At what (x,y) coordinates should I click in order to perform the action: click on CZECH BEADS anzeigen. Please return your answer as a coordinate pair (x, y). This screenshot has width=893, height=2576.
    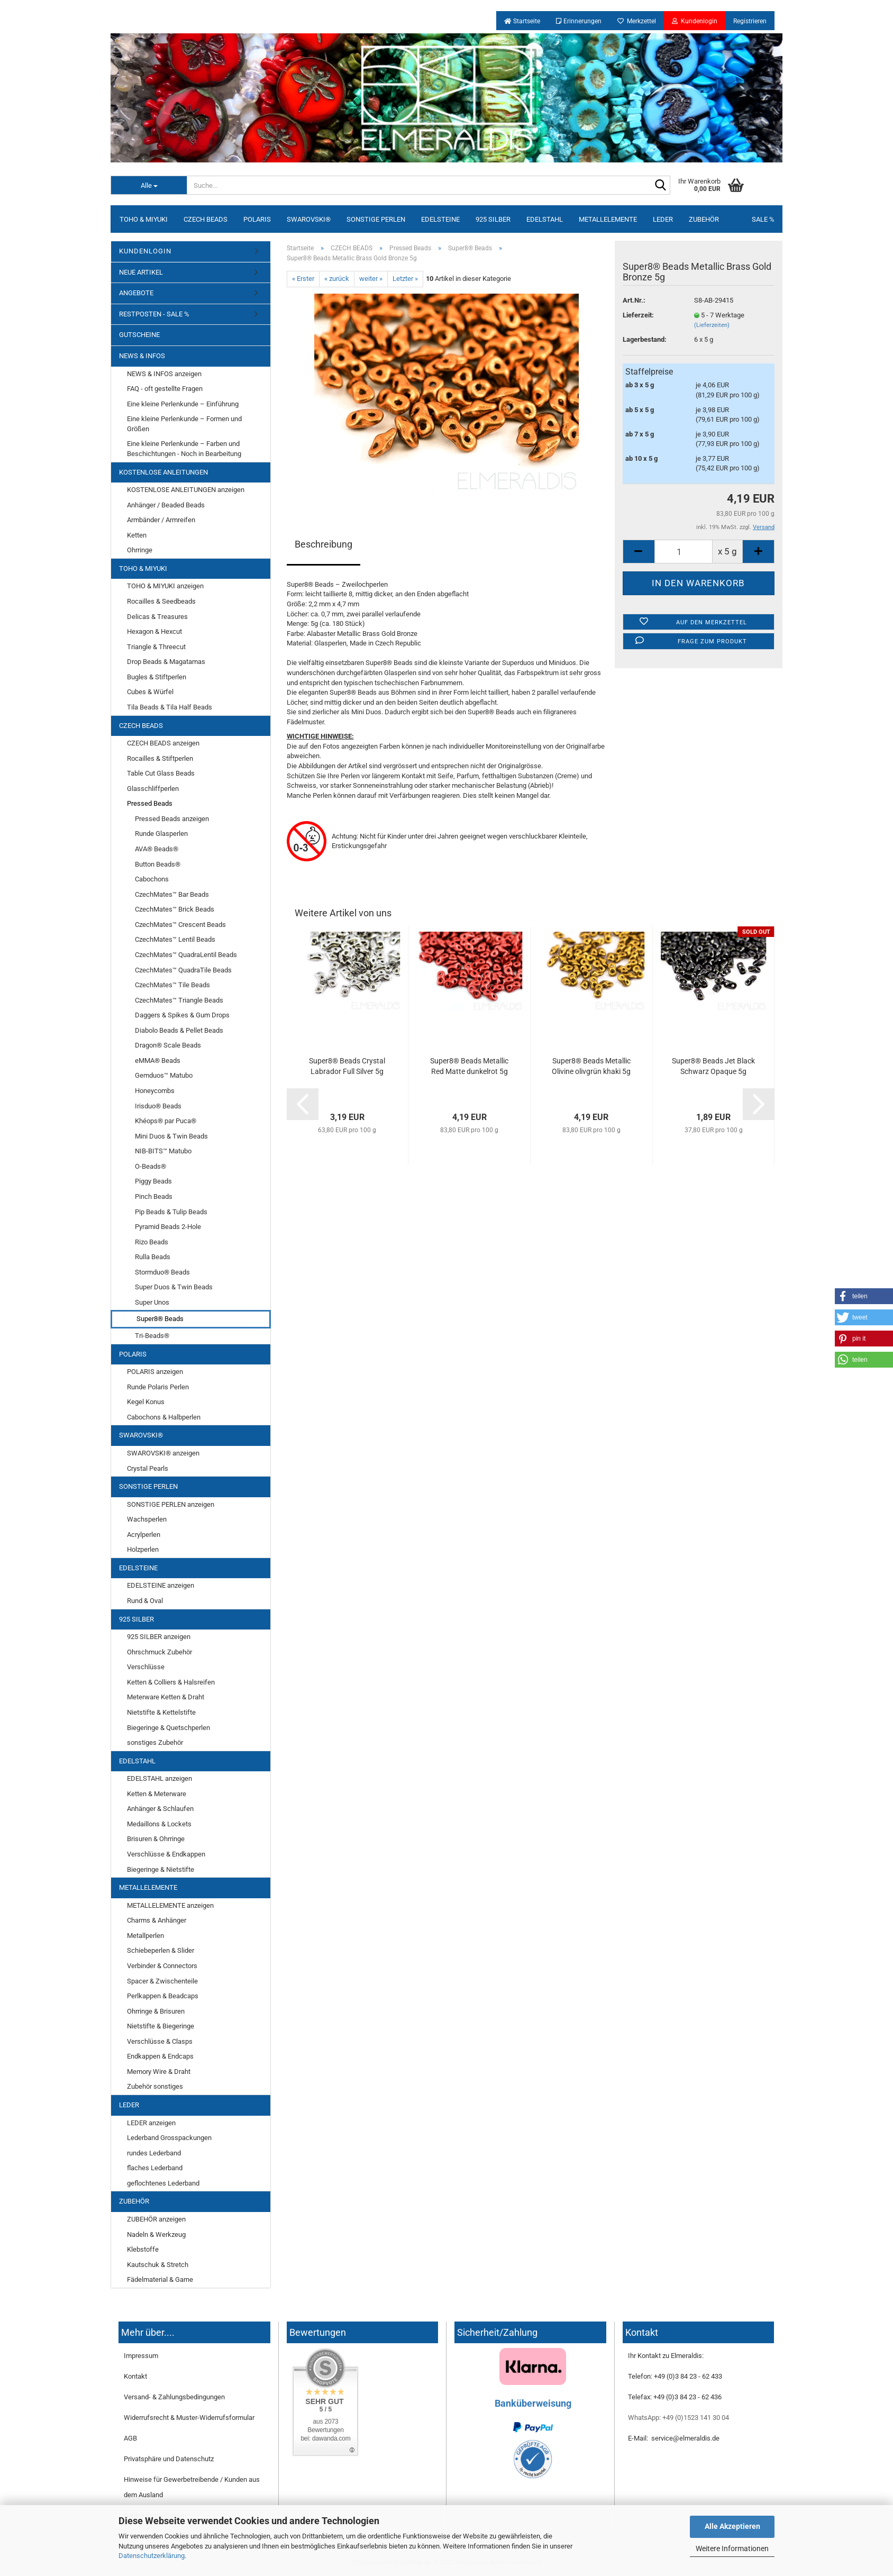
    Looking at the image, I should click on (163, 743).